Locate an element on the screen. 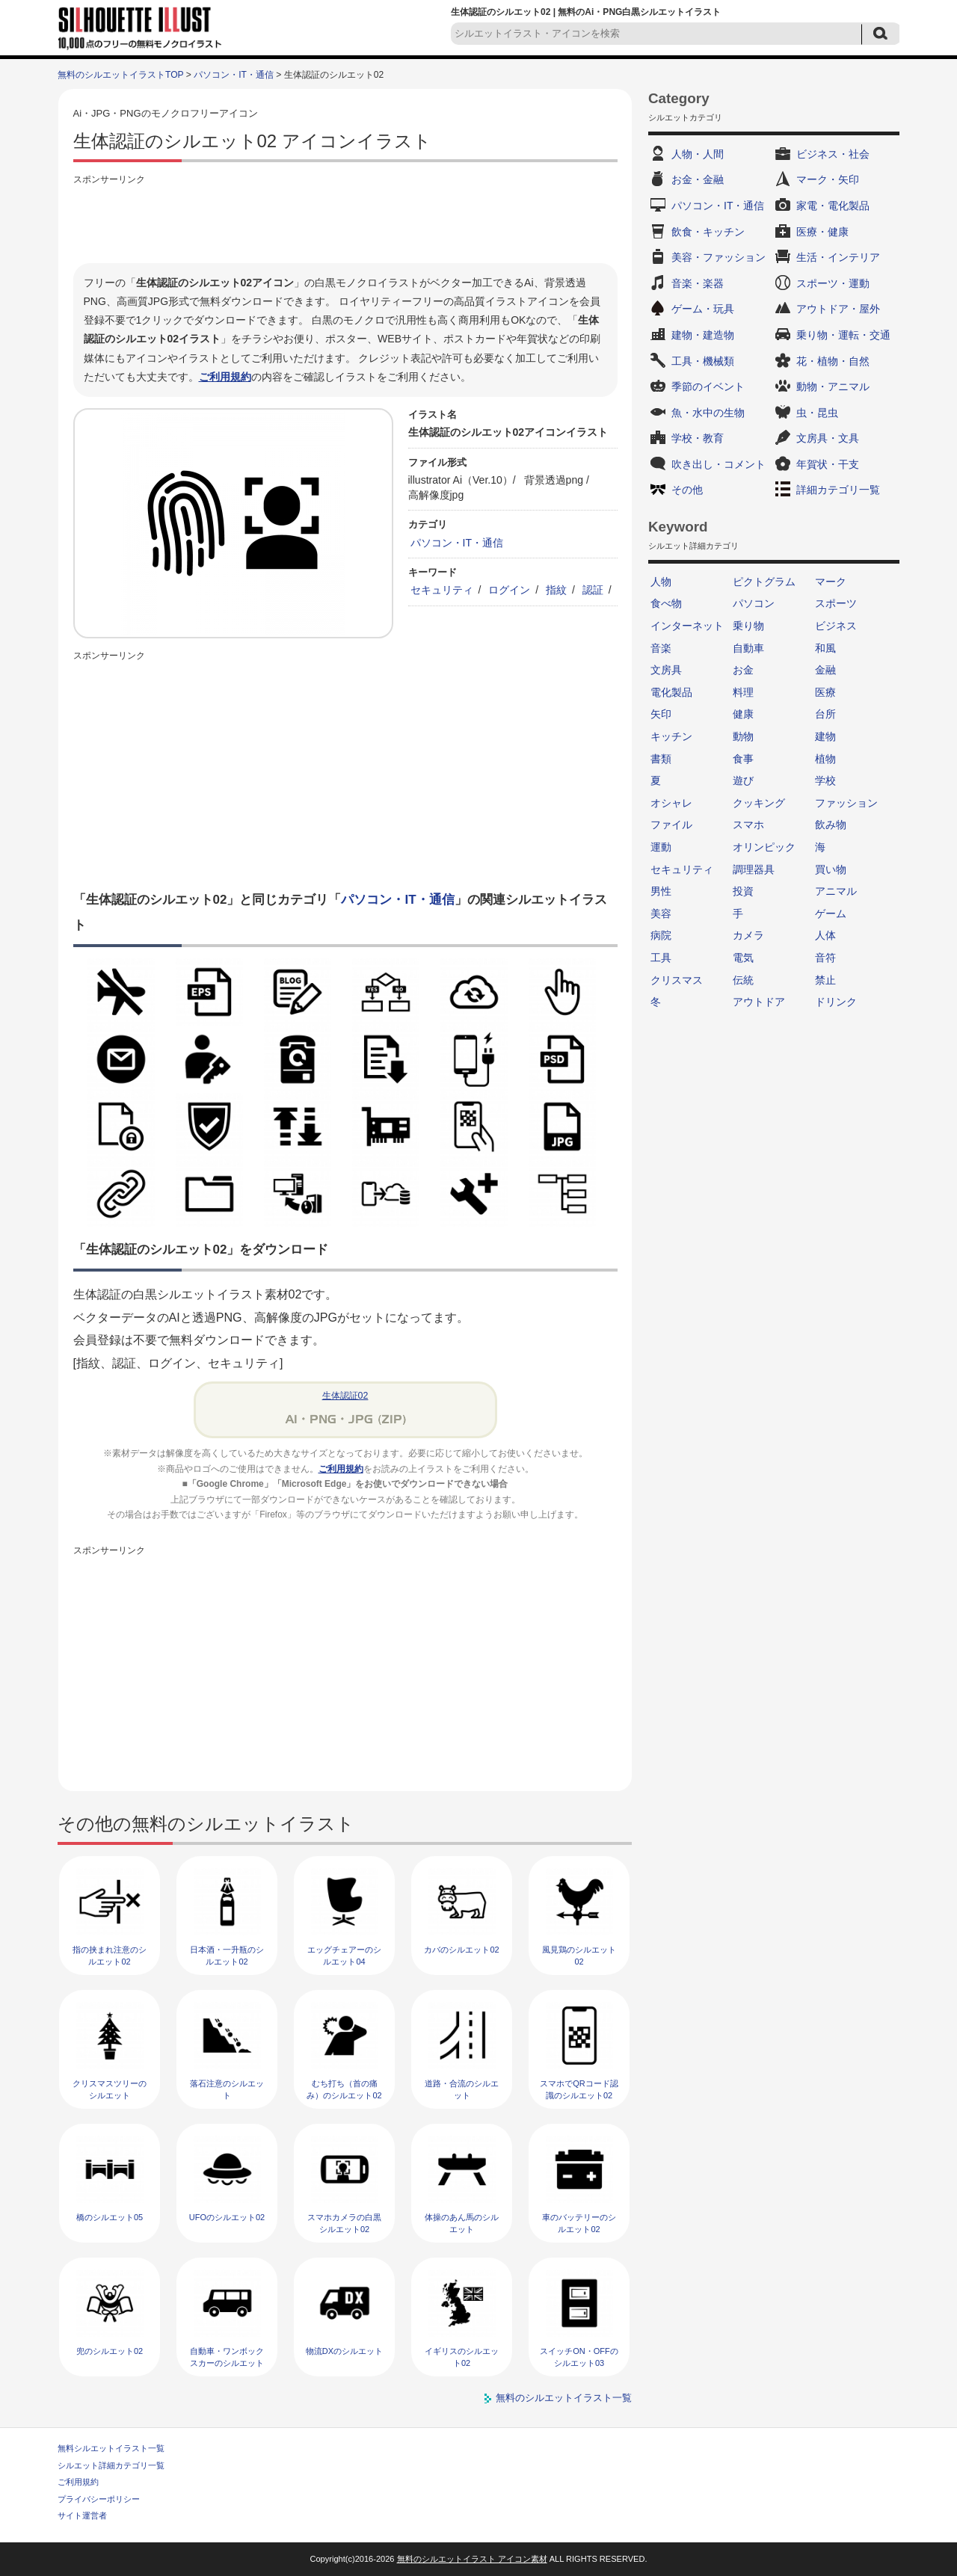 The image size is (957, 2576). 花・植物・自然 is located at coordinates (833, 361).